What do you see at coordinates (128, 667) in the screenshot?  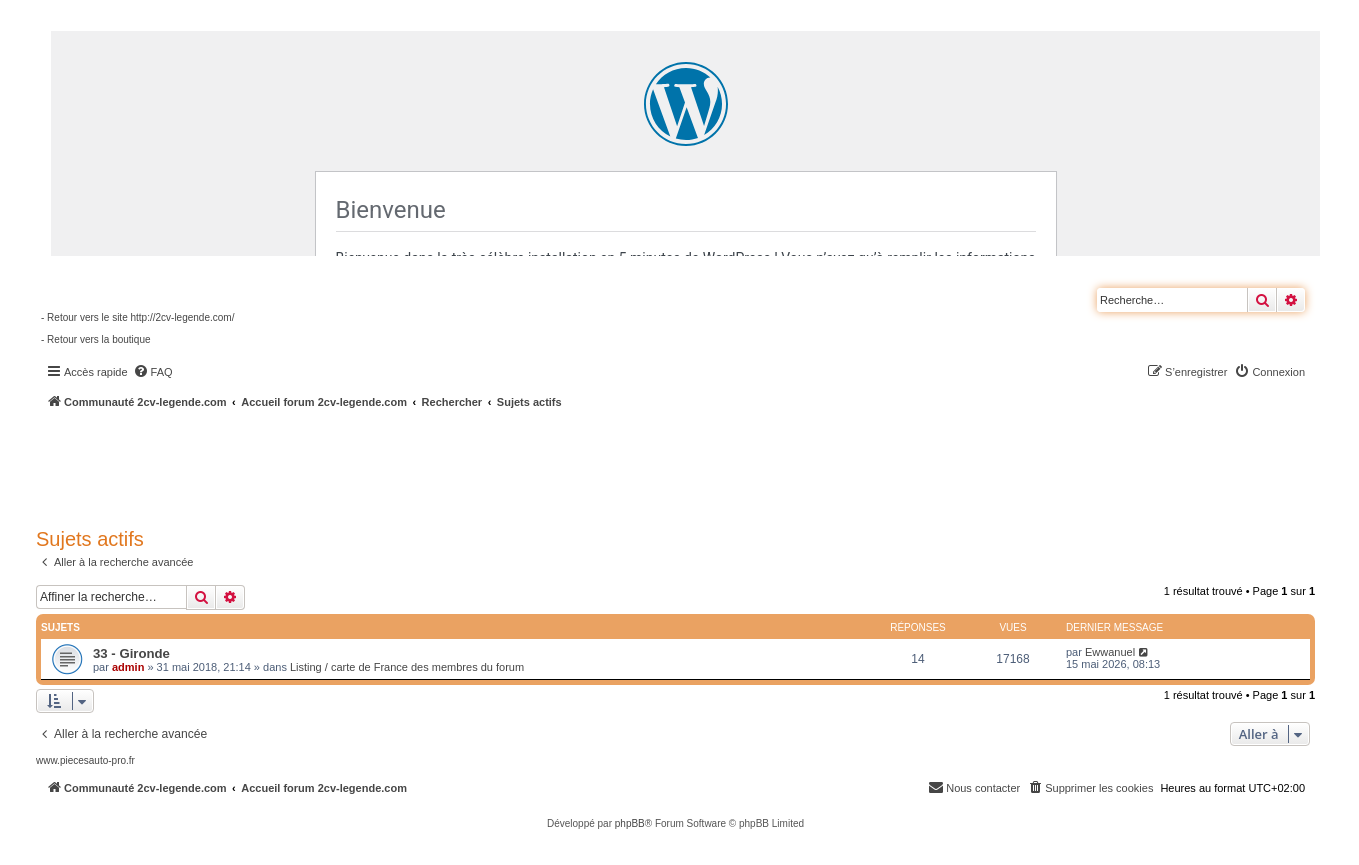 I see `admin` at bounding box center [128, 667].